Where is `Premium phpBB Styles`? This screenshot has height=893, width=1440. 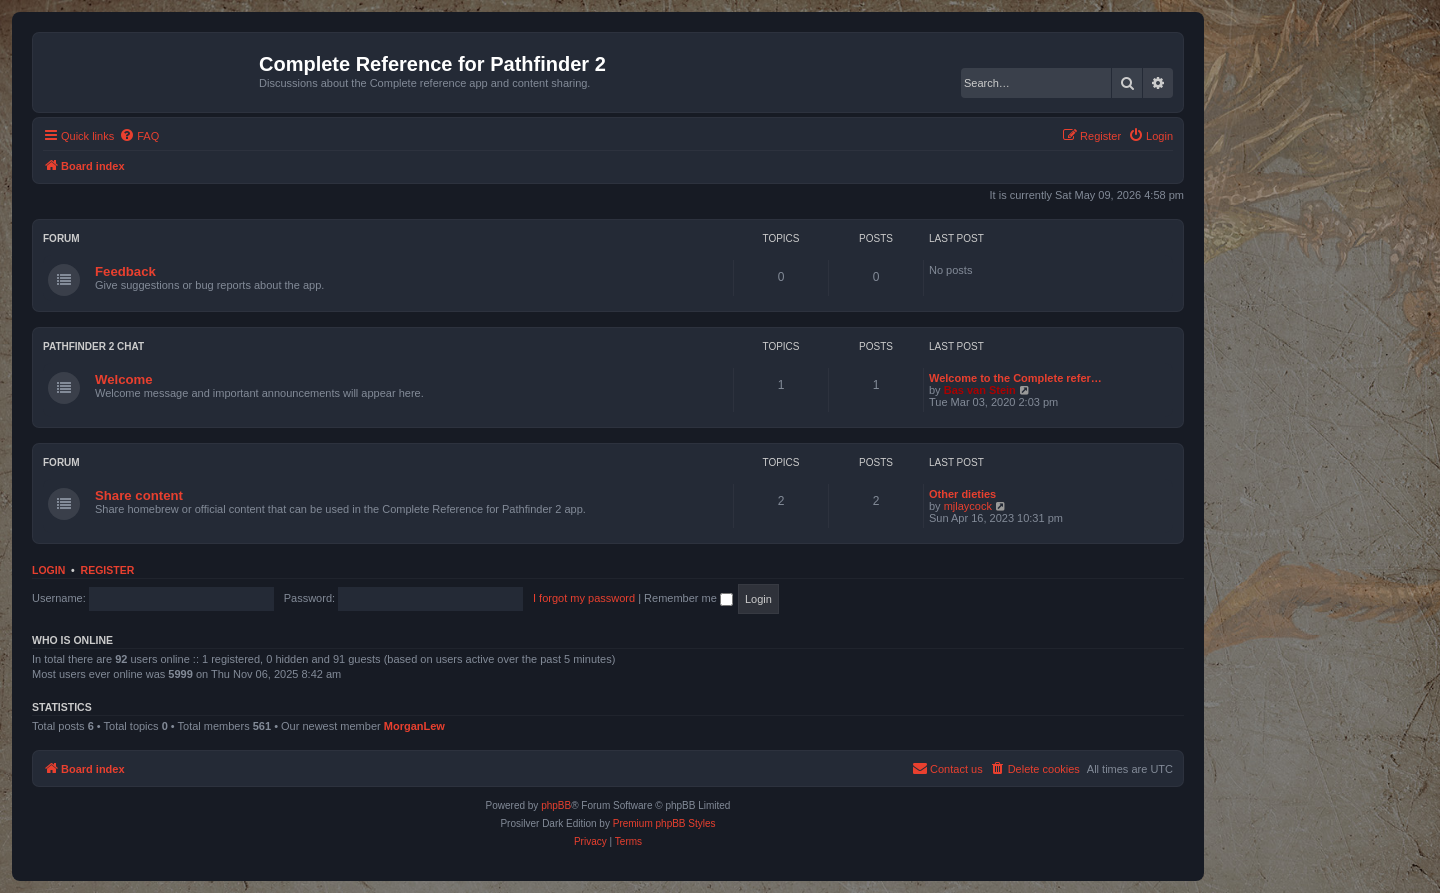 Premium phpBB Styles is located at coordinates (664, 823).